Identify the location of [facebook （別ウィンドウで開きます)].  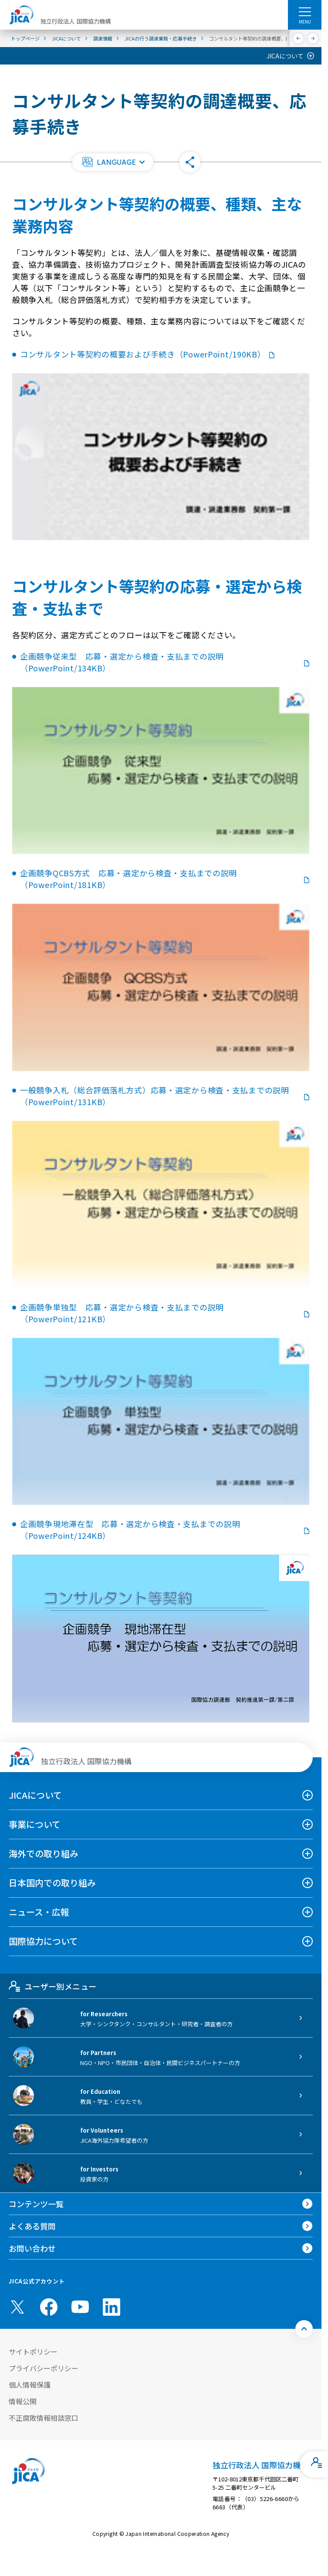
(48, 2307).